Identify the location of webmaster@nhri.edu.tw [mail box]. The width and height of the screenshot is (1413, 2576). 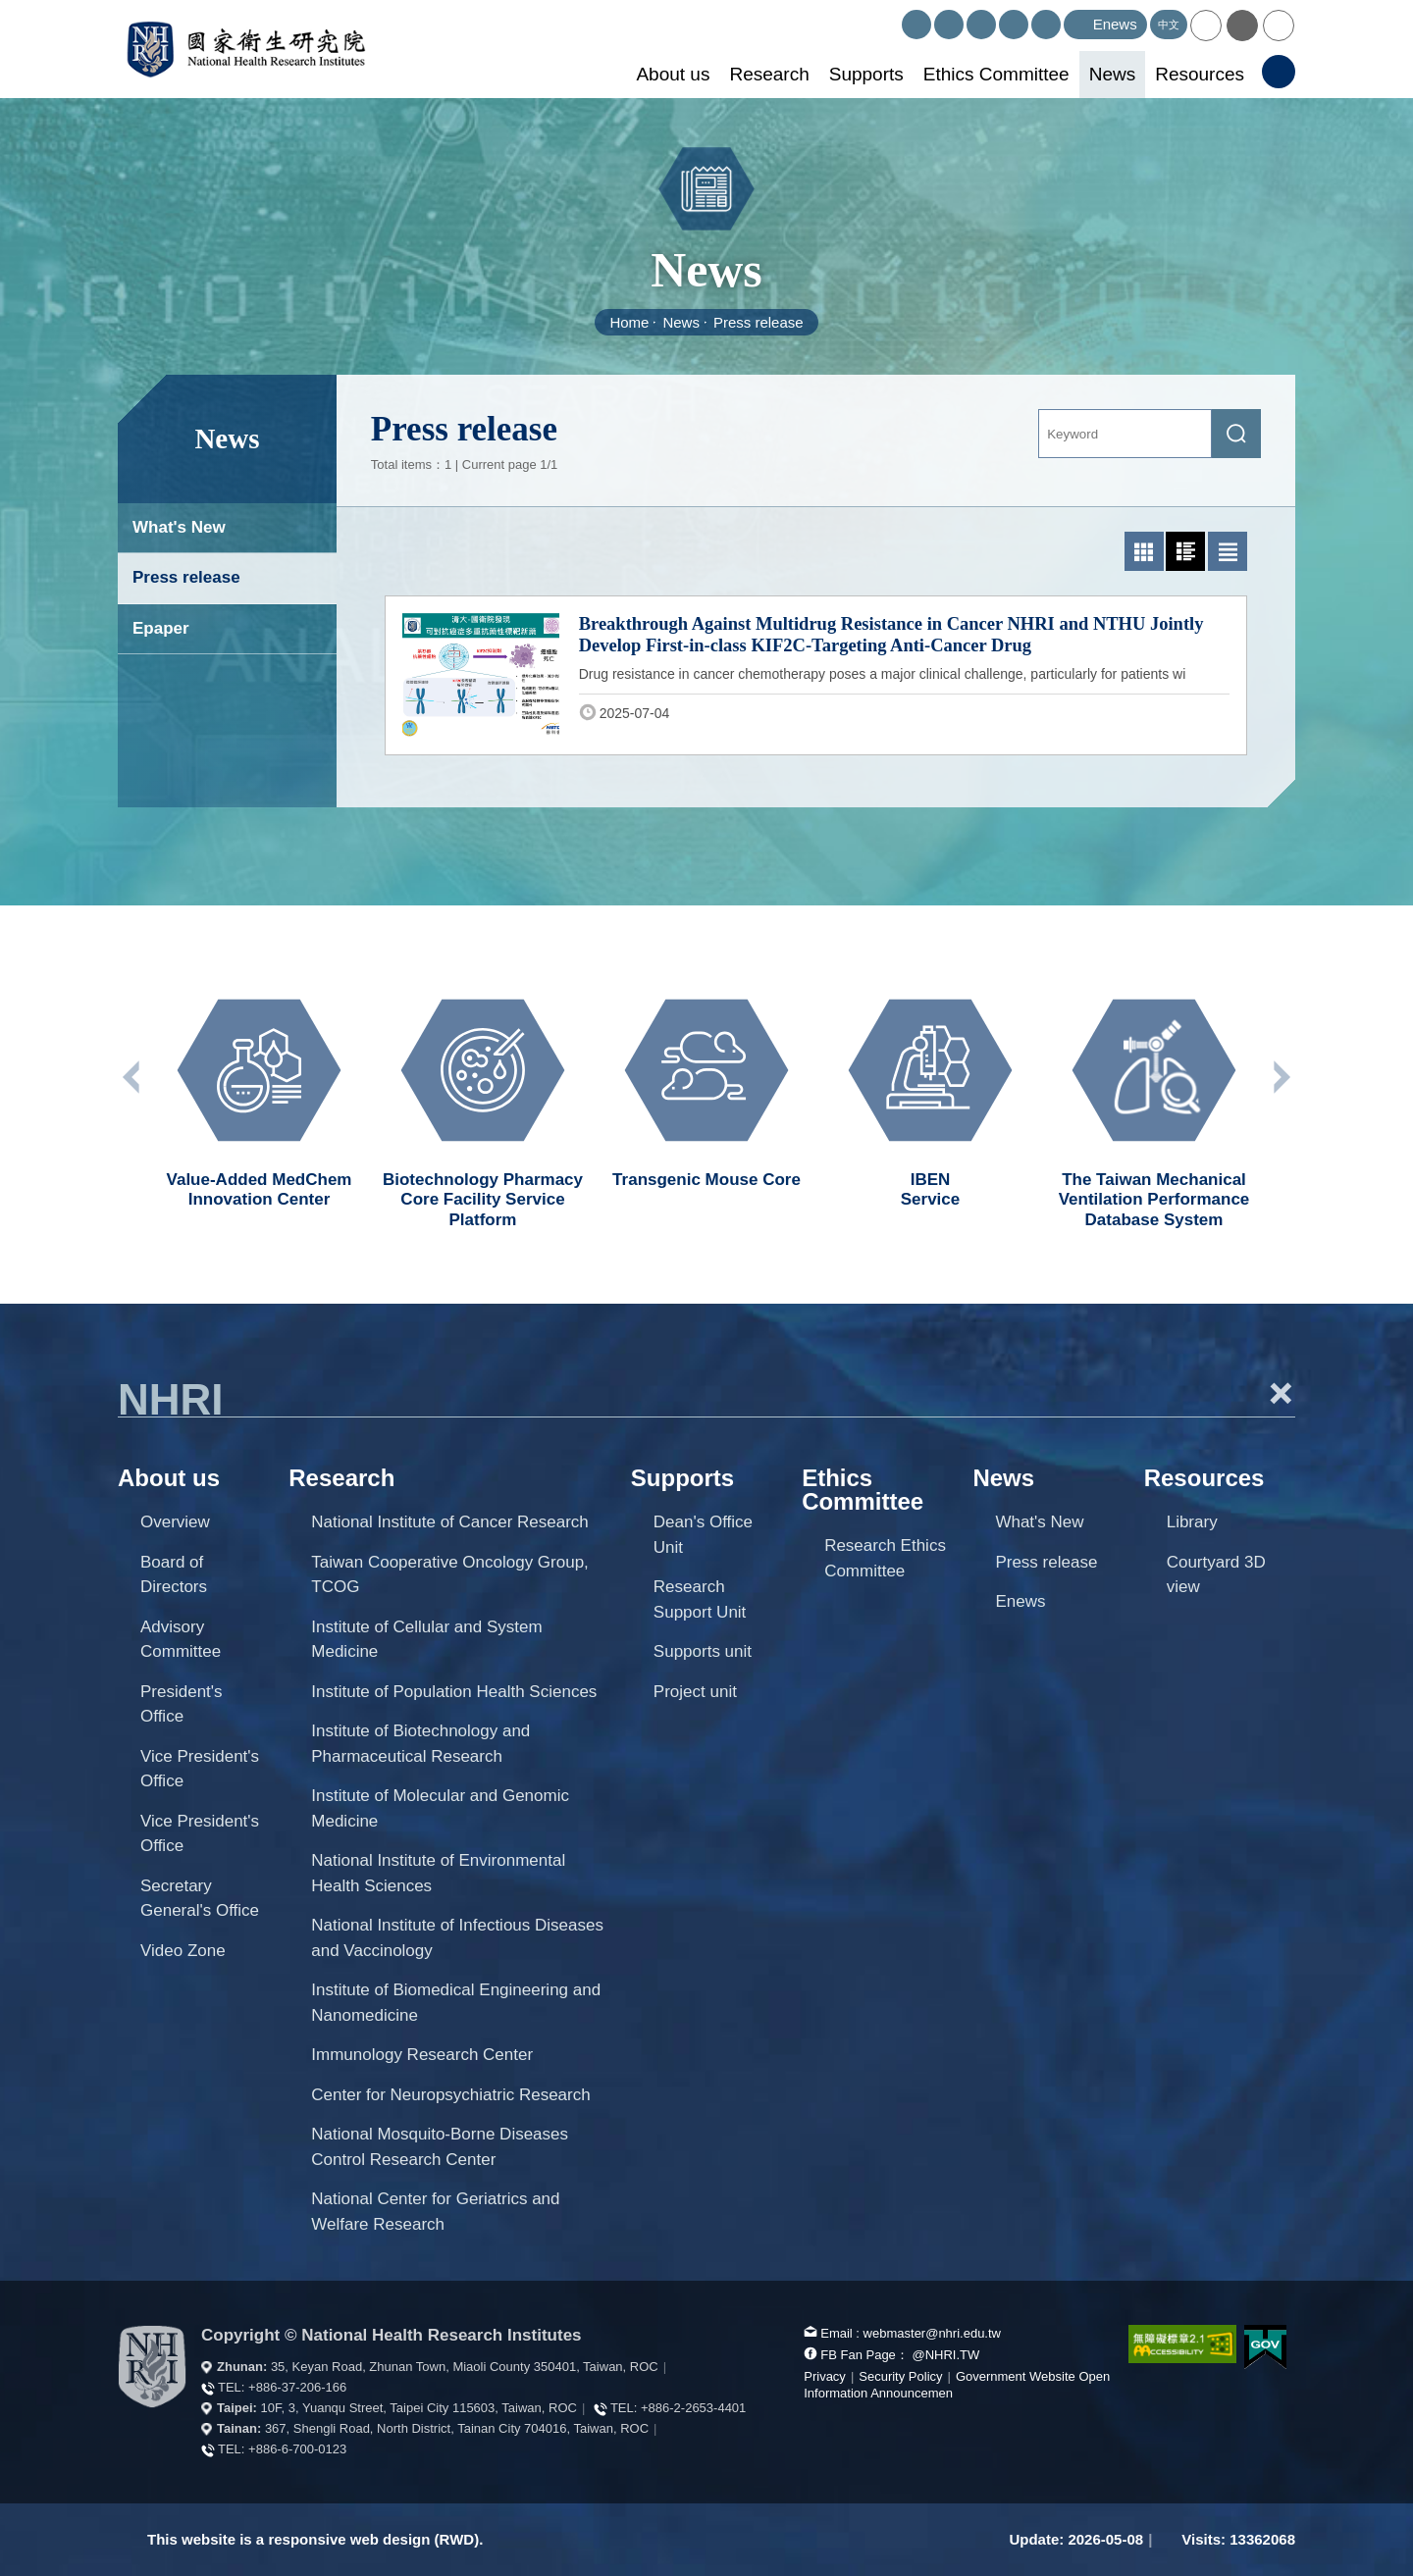
(932, 2333).